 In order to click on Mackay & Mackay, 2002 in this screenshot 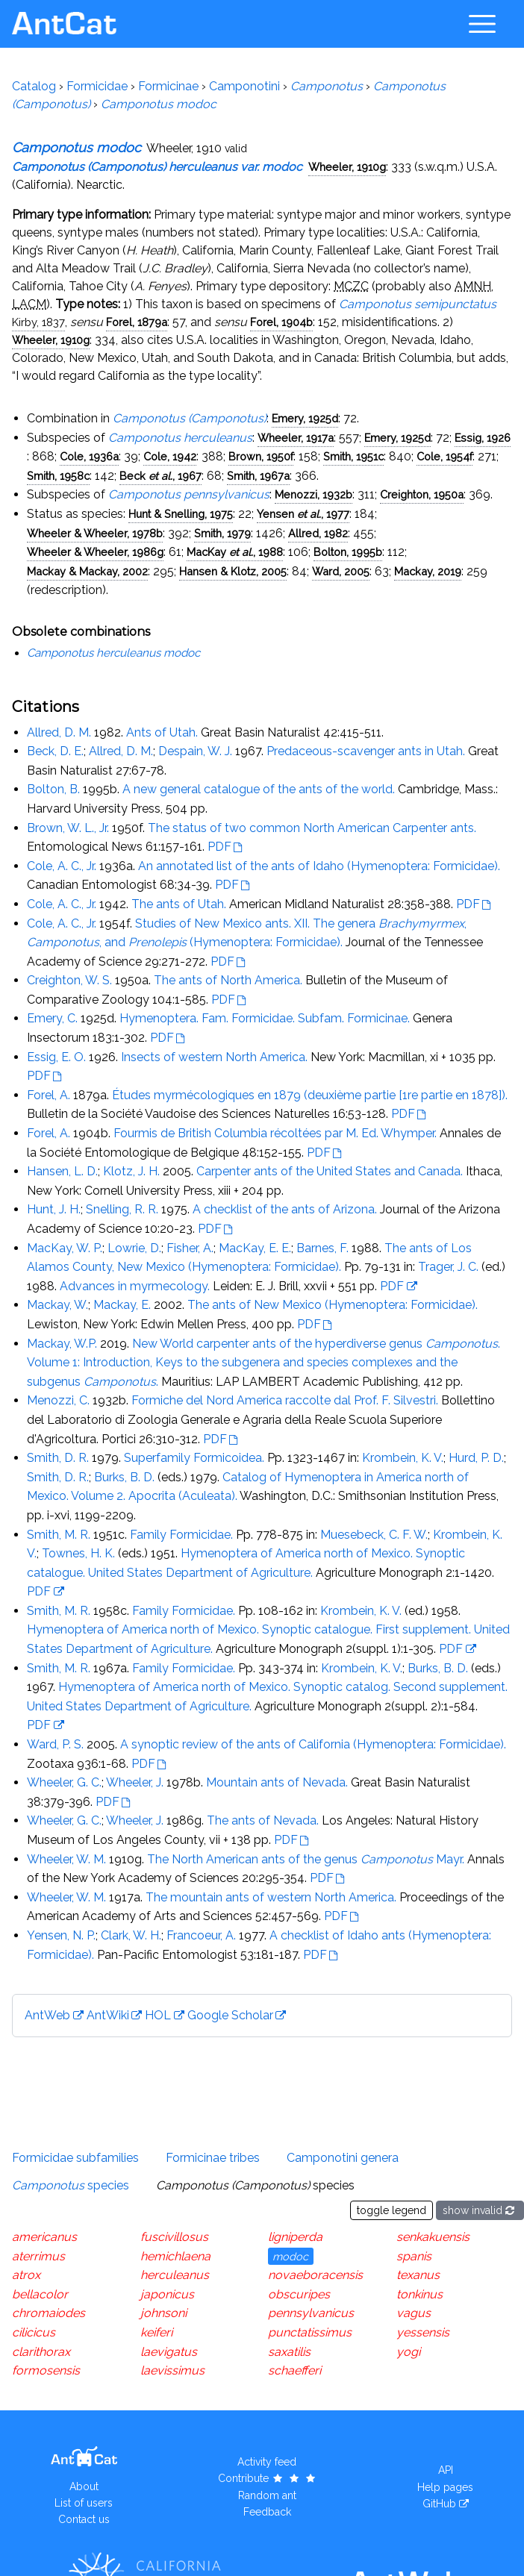, I will do `click(87, 571)`.